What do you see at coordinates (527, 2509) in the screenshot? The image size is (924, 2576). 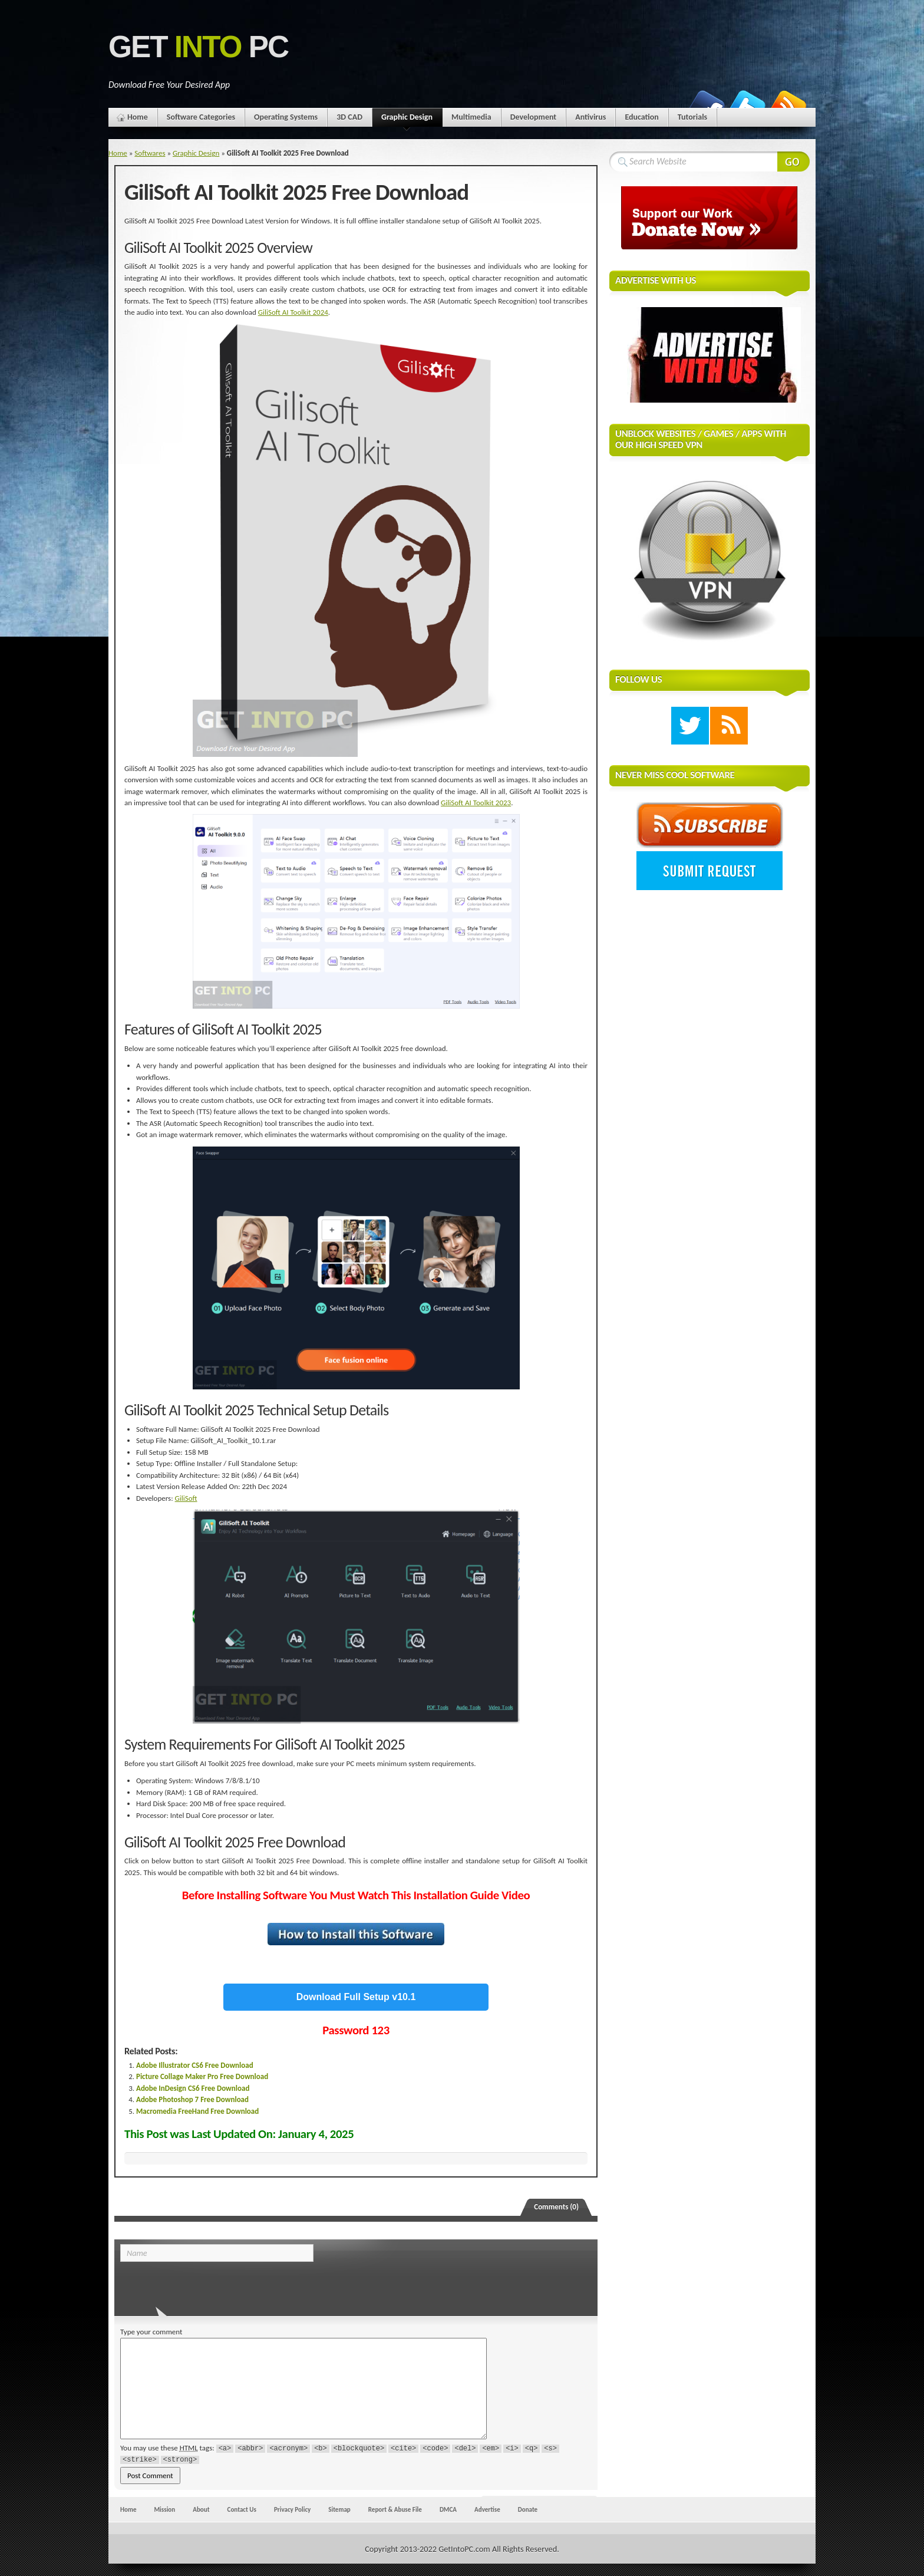 I see `Donate` at bounding box center [527, 2509].